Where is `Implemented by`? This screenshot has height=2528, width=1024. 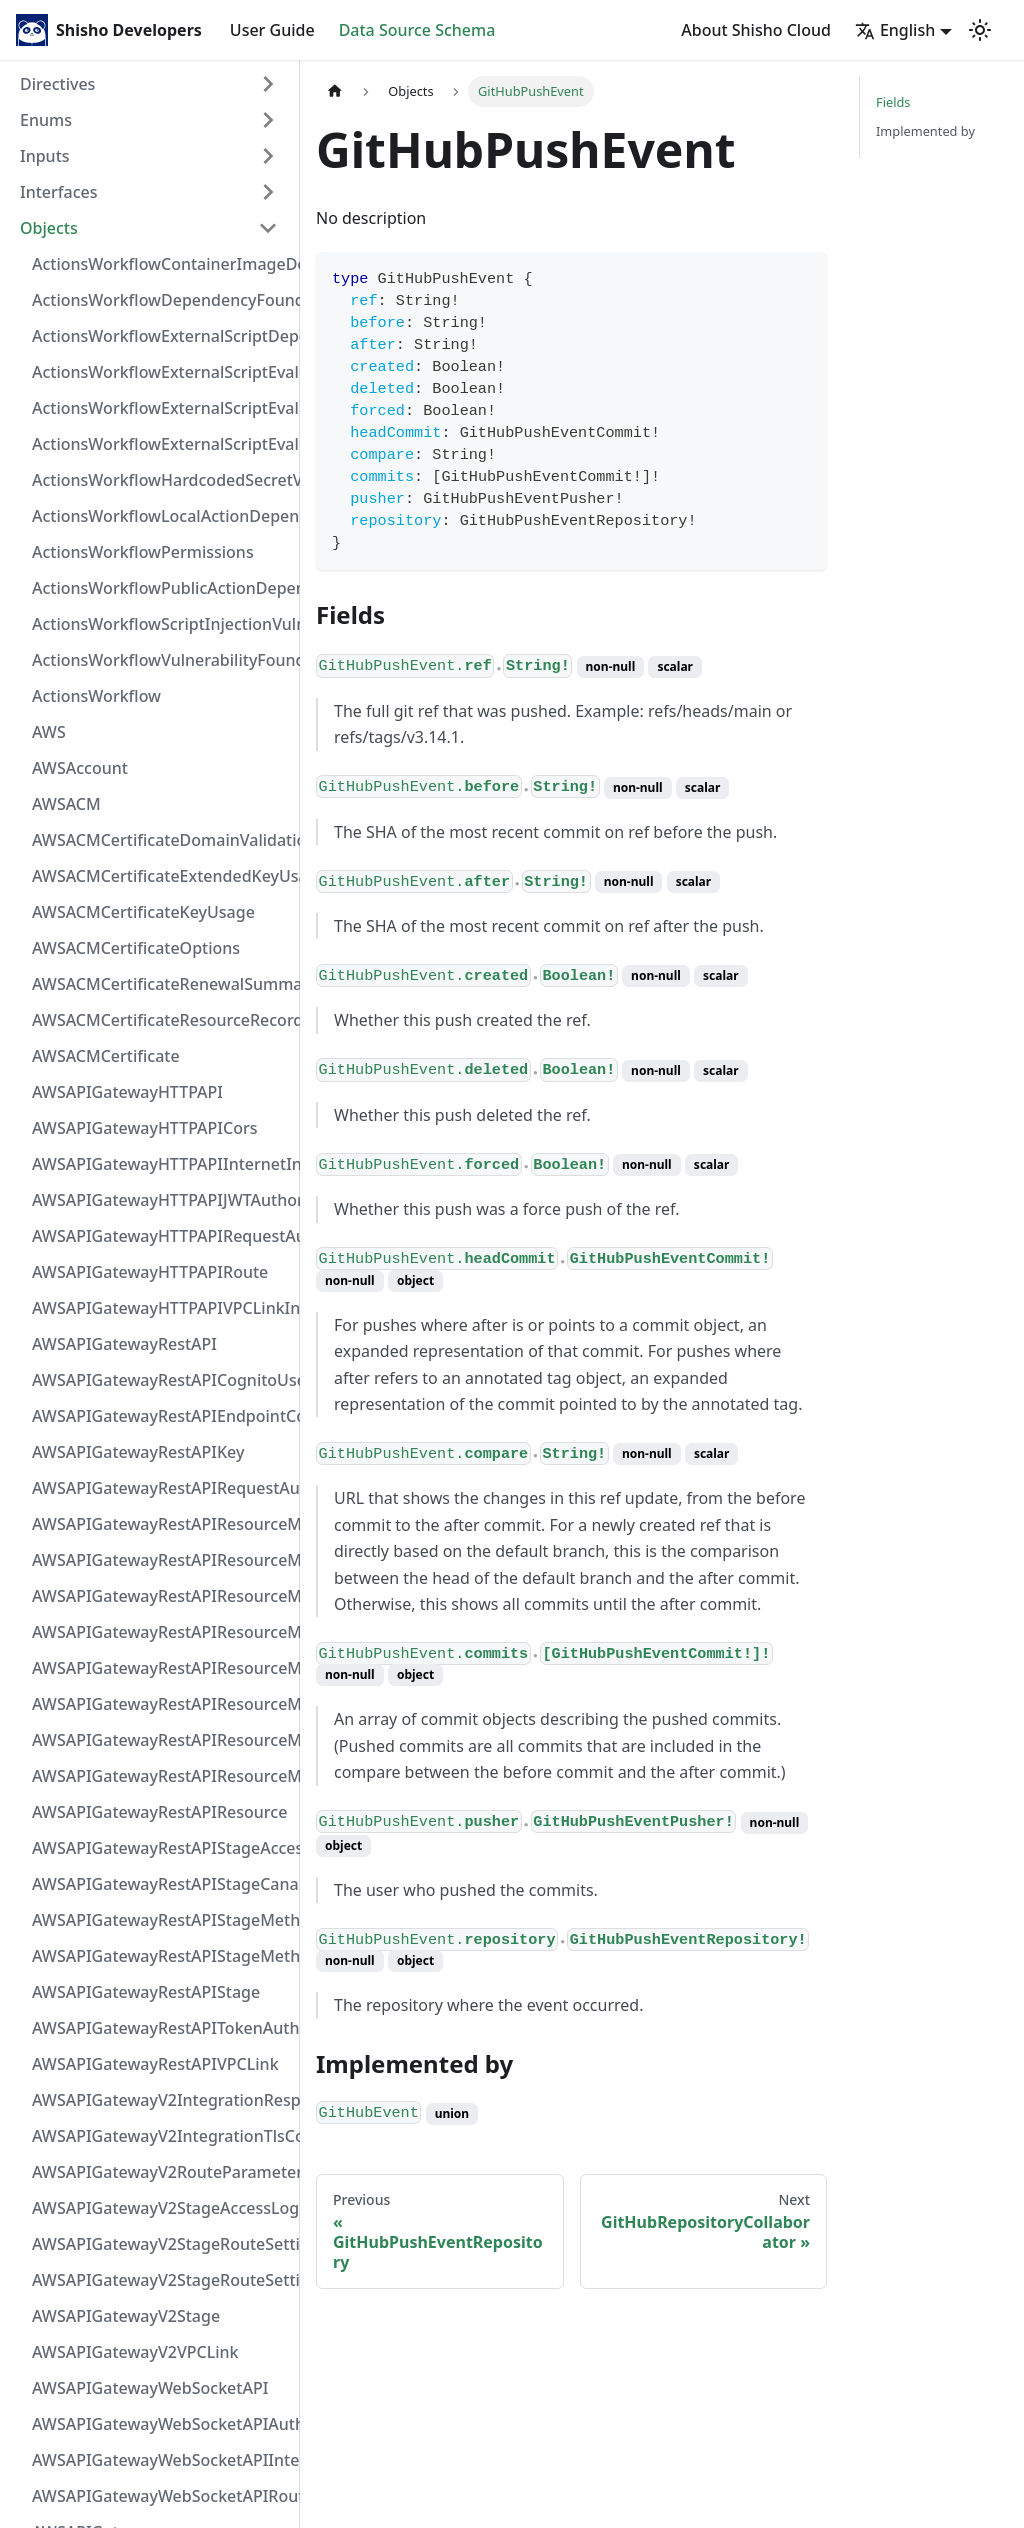 Implemented by is located at coordinates (925, 131).